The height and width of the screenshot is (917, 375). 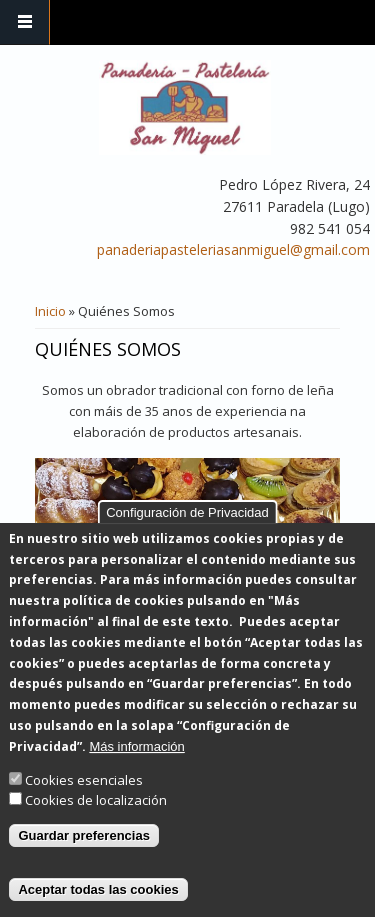 What do you see at coordinates (136, 772) in the screenshot?
I see `Más información` at bounding box center [136, 772].